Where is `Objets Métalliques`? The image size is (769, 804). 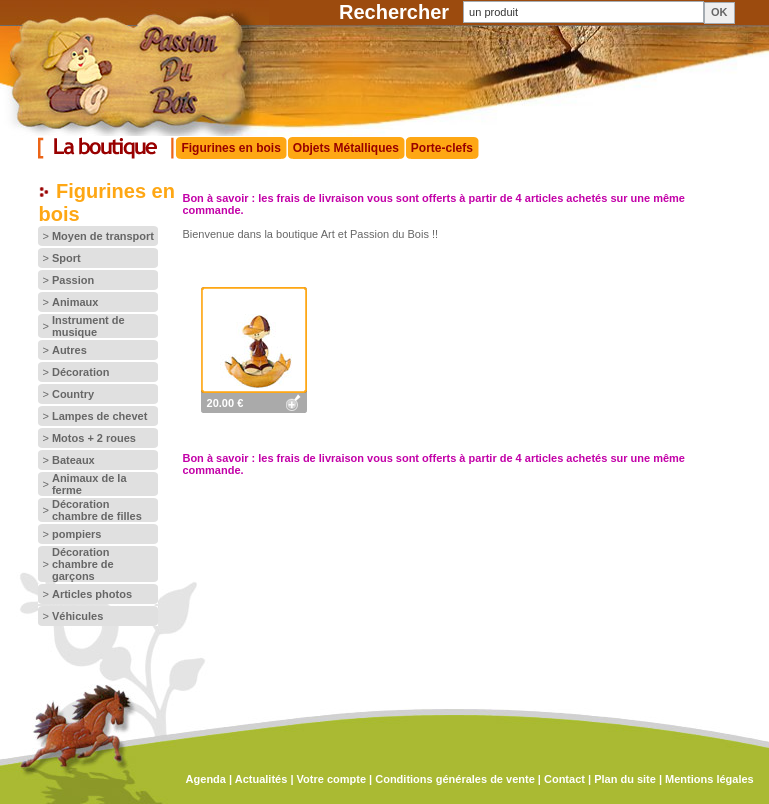 Objets Métalliques is located at coordinates (346, 148).